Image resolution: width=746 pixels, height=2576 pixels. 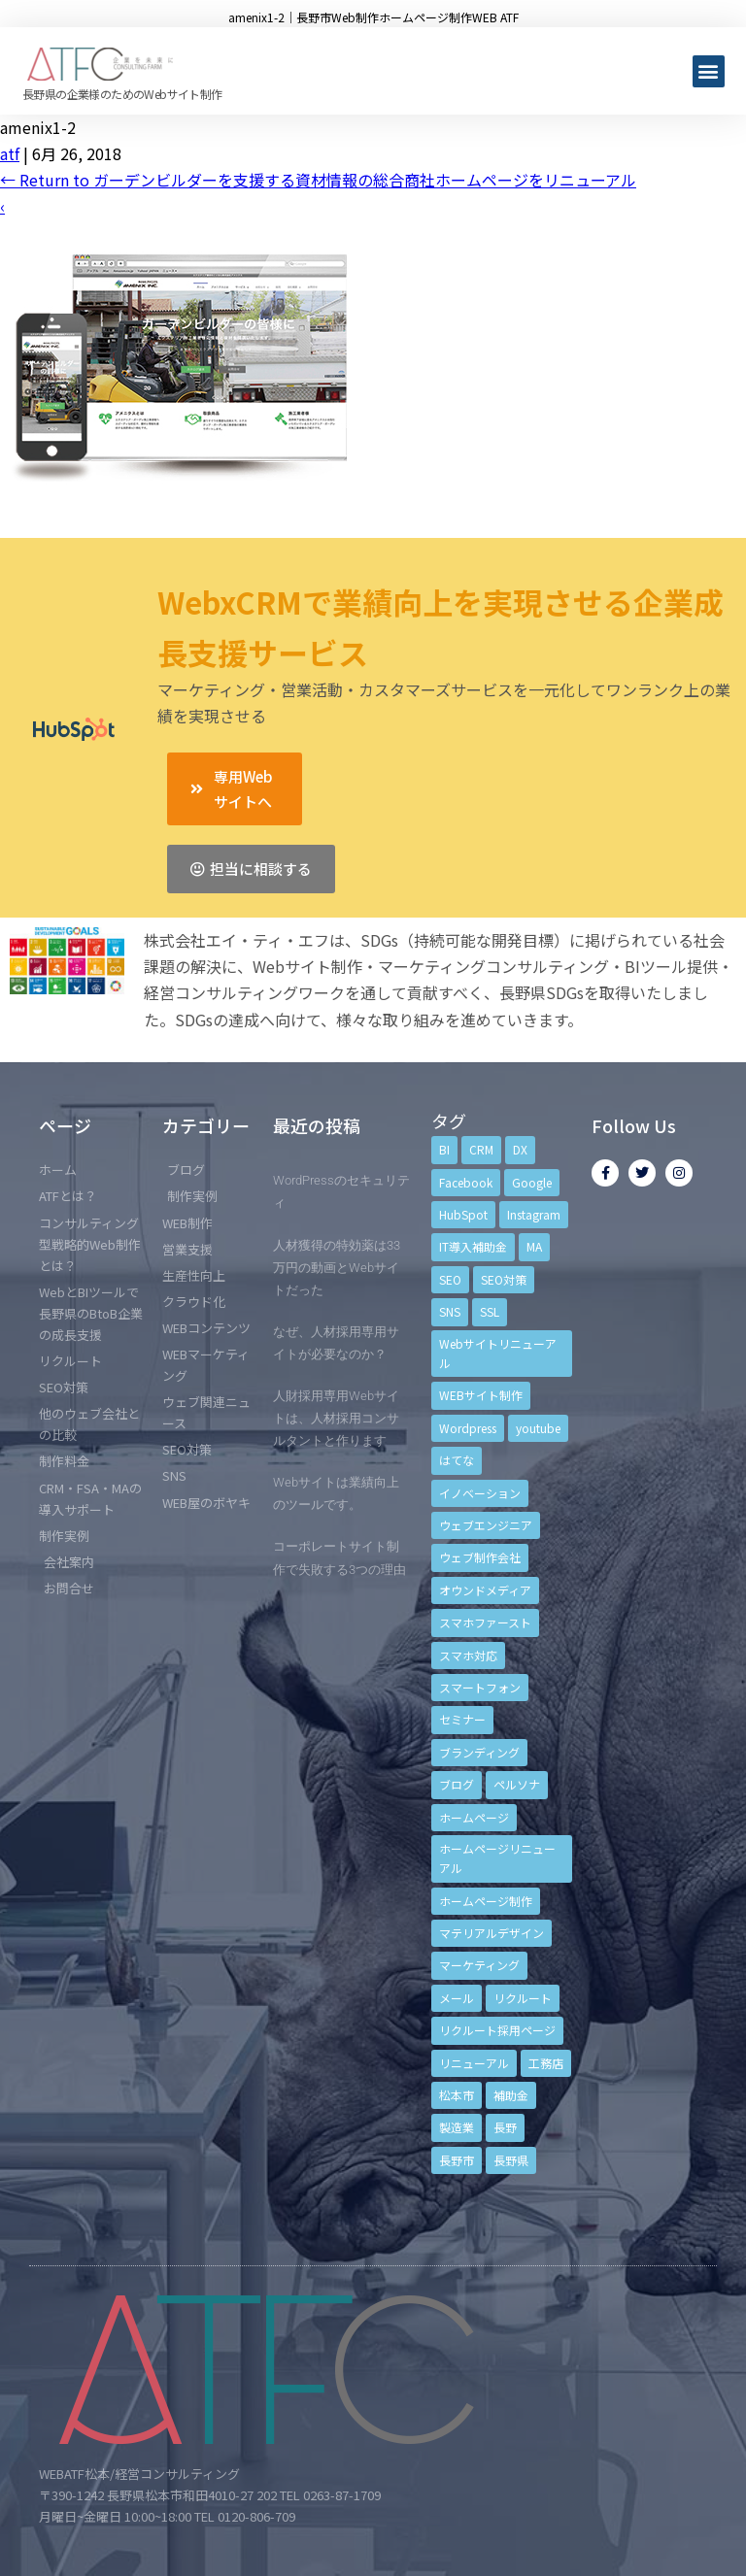 I want to click on ホームページリニューアル [ホームページリニューアル (10個の項目)], so click(x=497, y=1858).